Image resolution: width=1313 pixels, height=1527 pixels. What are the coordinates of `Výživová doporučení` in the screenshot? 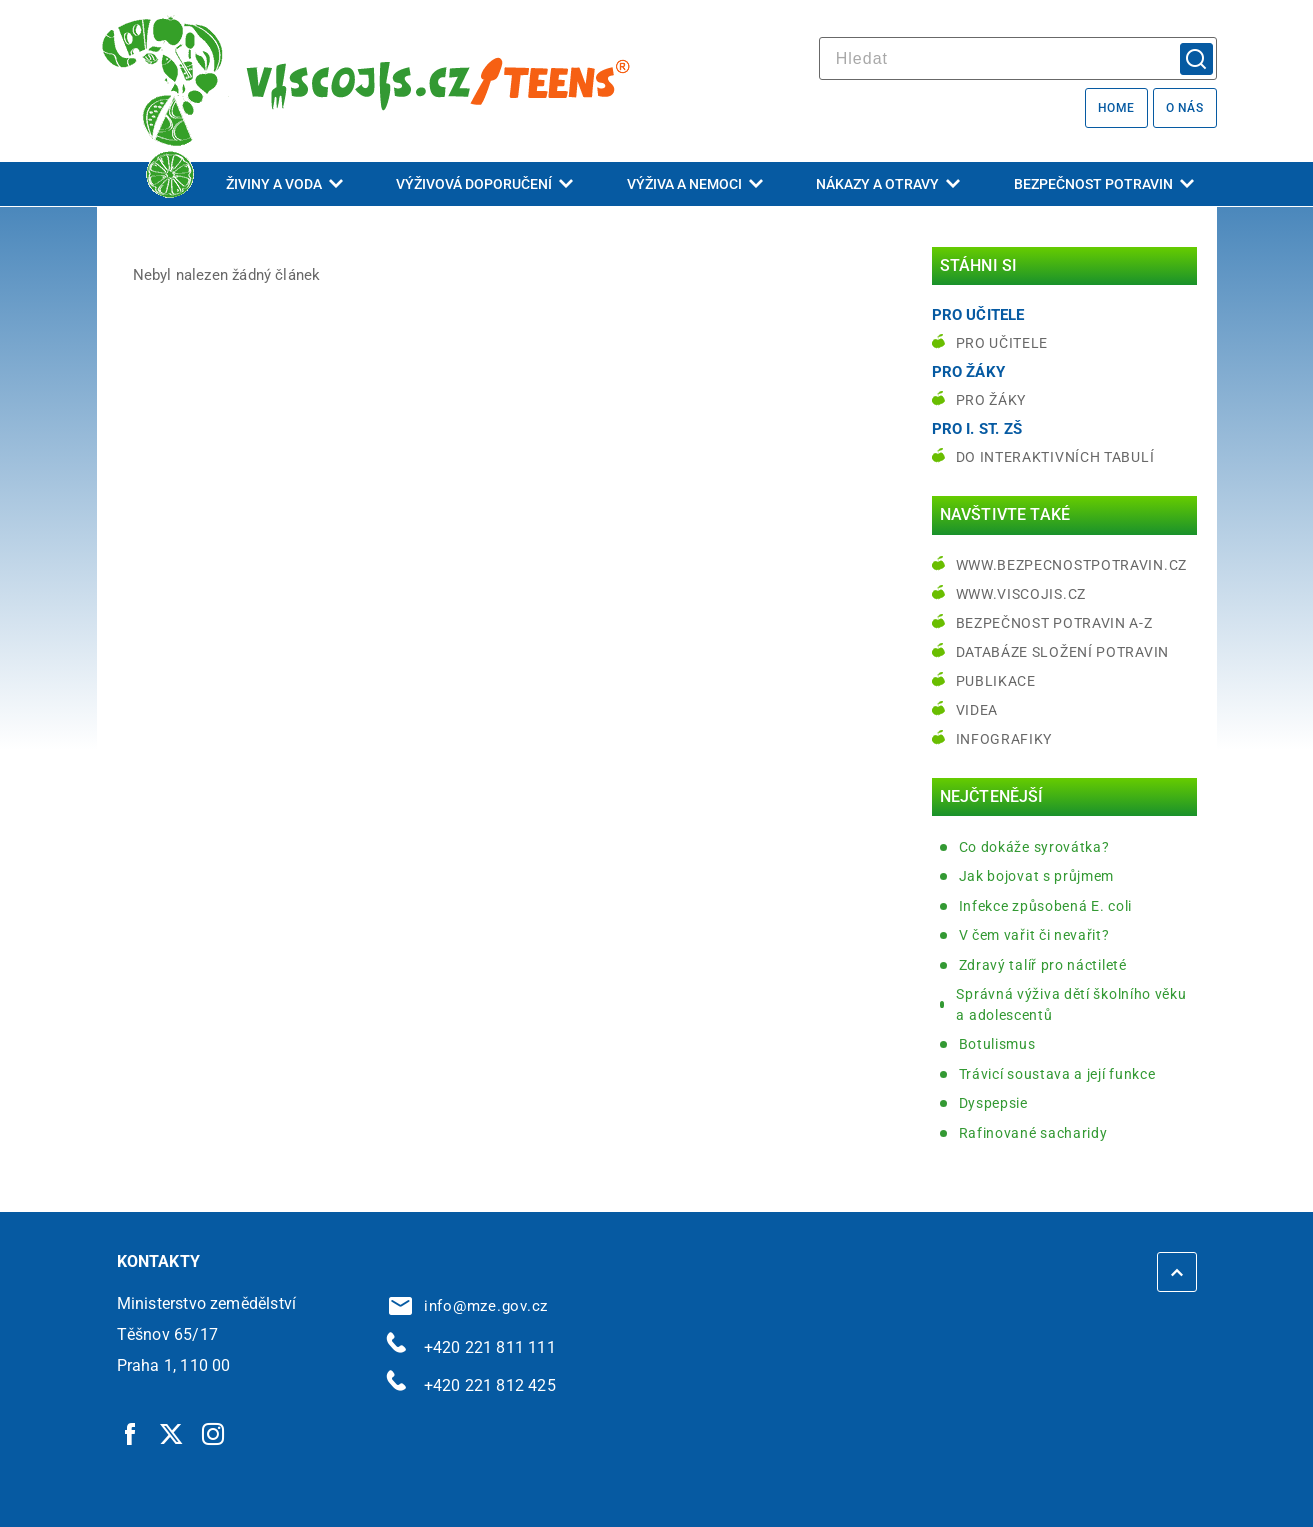 It's located at (484, 184).